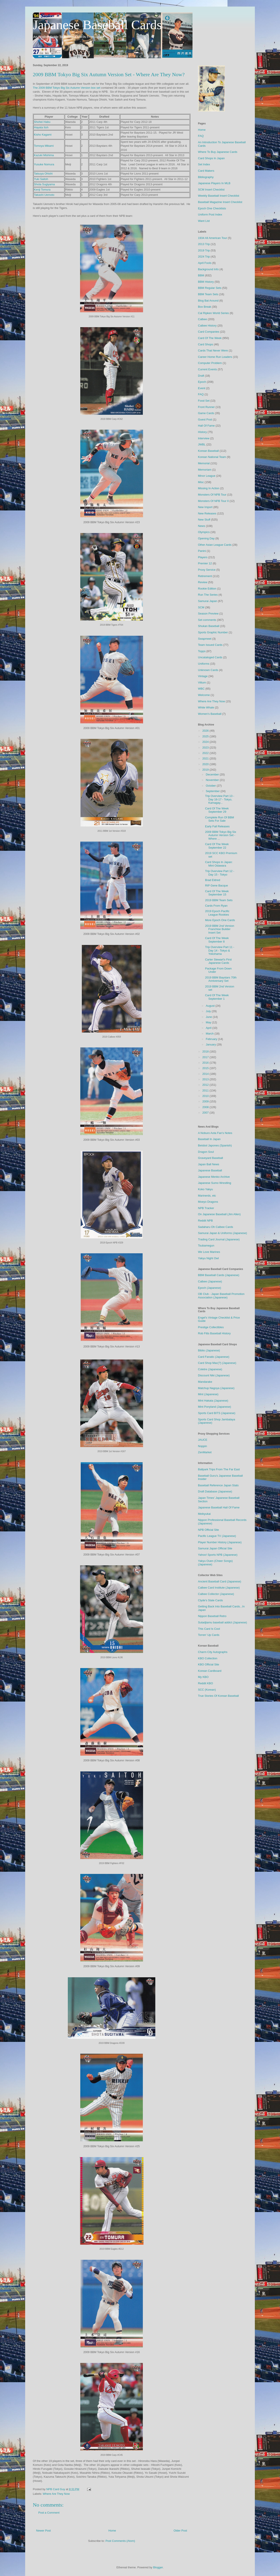  Describe the element at coordinates (210, 363) in the screenshot. I see `Computer Problem` at that location.